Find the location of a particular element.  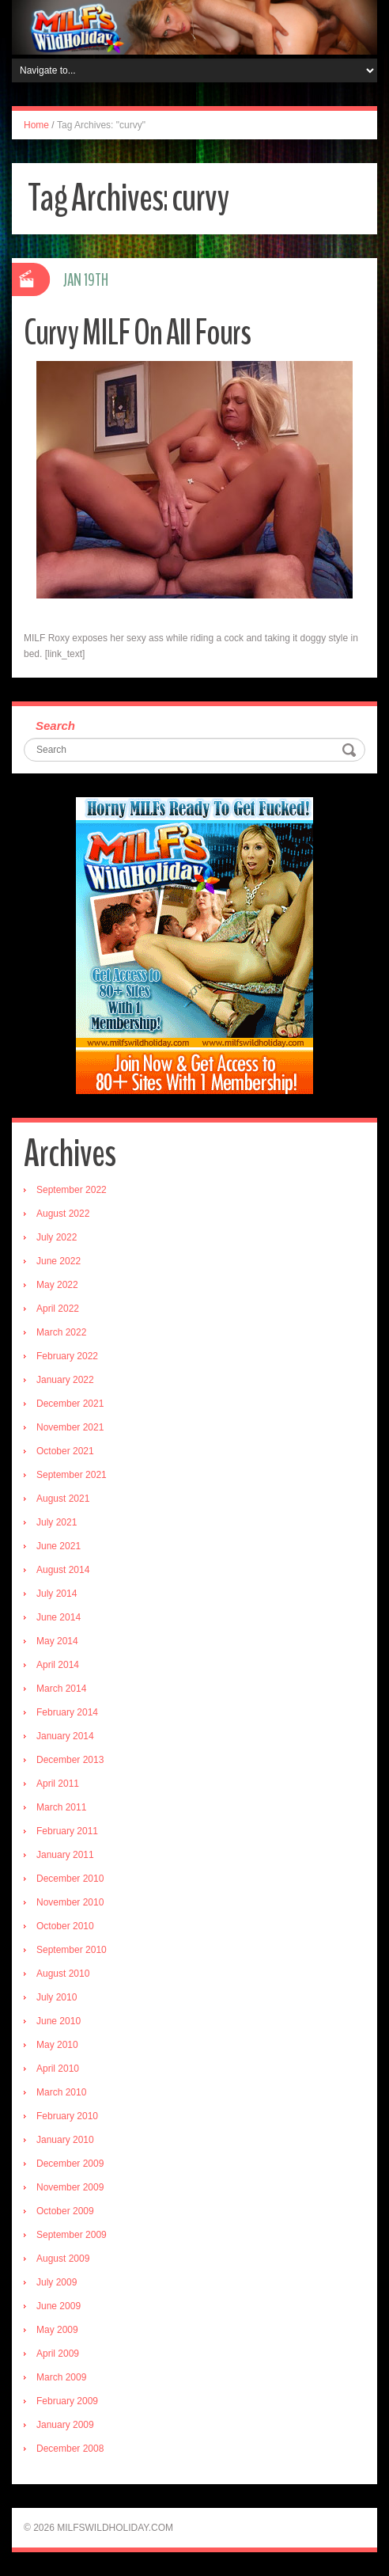

May 2009 is located at coordinates (57, 2329).